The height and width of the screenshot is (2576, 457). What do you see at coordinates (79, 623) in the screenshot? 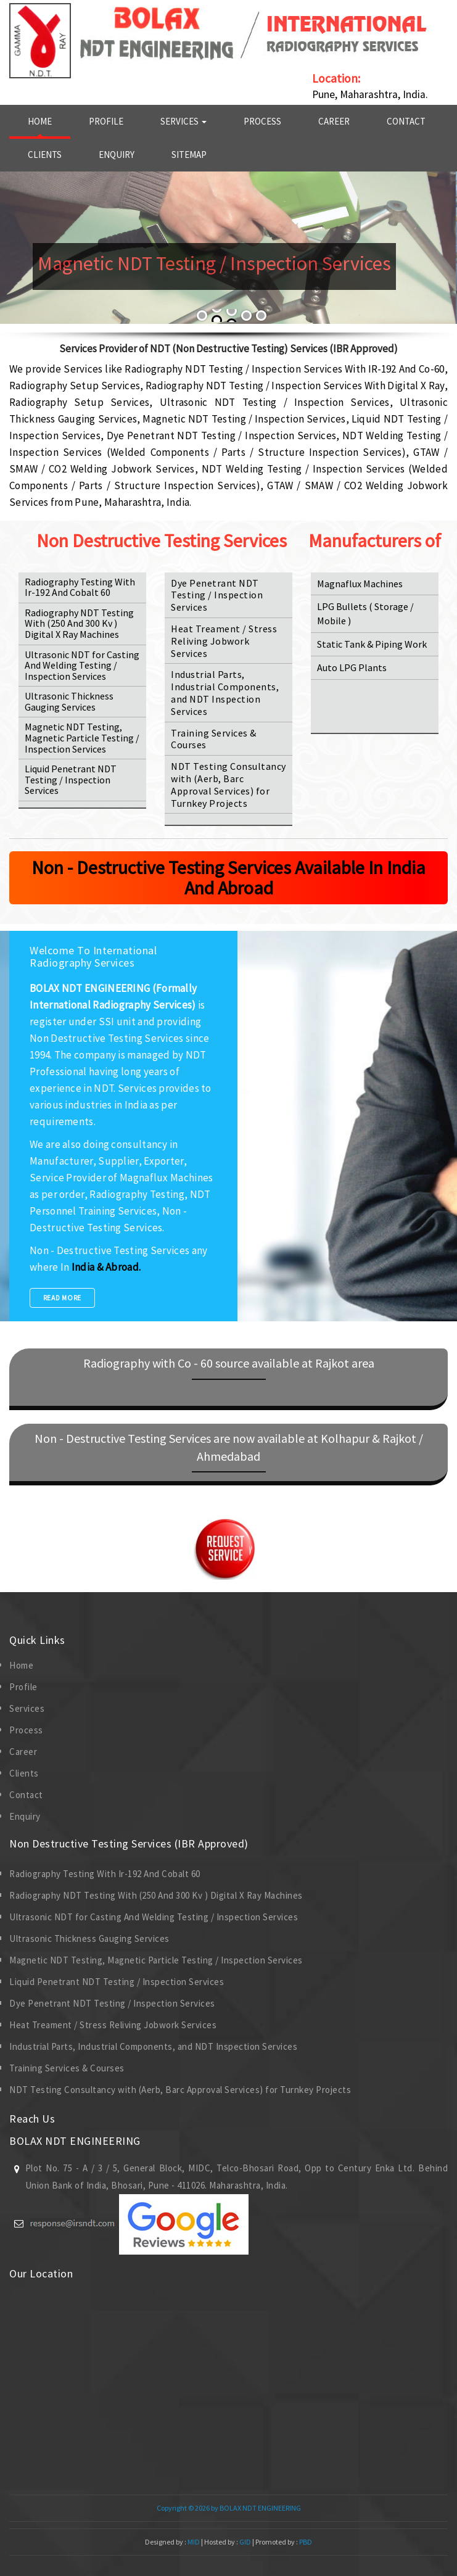
I see `Radiography NDT Testing With (250 And 300 Kv ) Digital X Ray Machines` at bounding box center [79, 623].